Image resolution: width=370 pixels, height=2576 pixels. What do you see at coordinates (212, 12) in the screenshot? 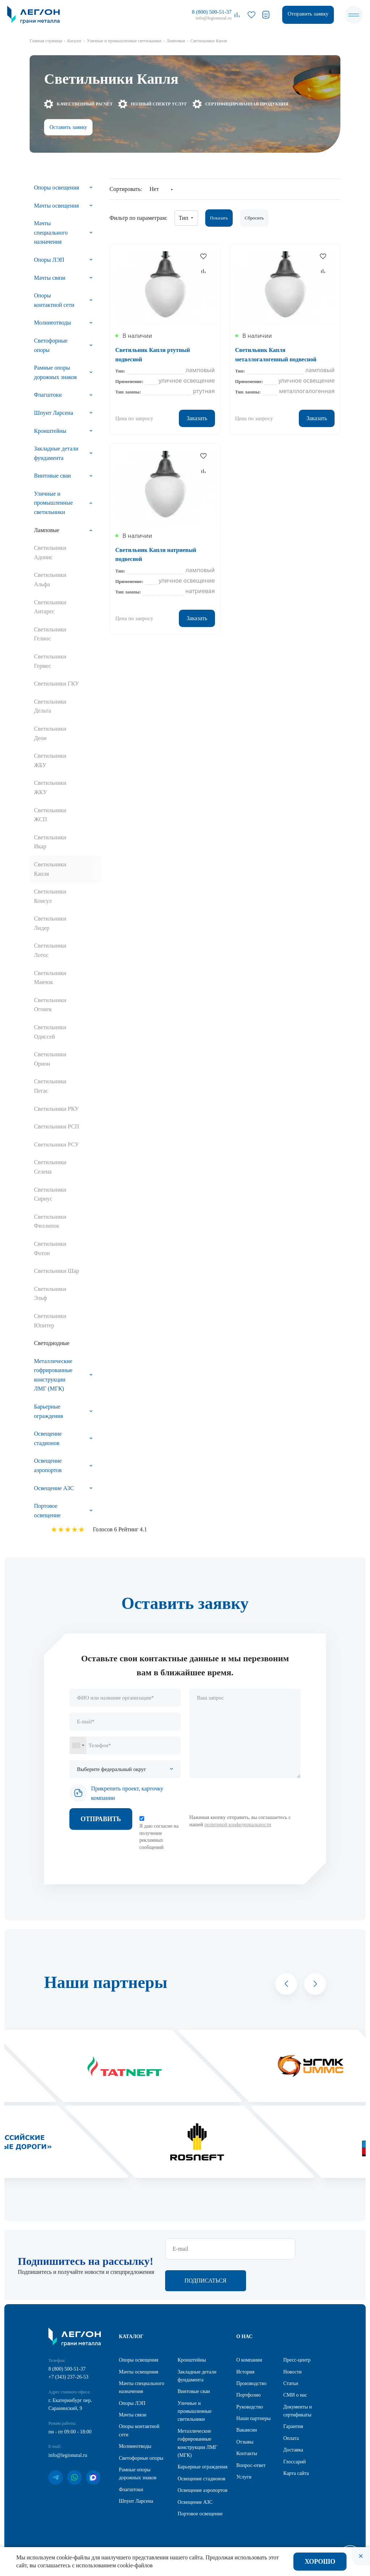
I see `8 (800) 500-51-37` at bounding box center [212, 12].